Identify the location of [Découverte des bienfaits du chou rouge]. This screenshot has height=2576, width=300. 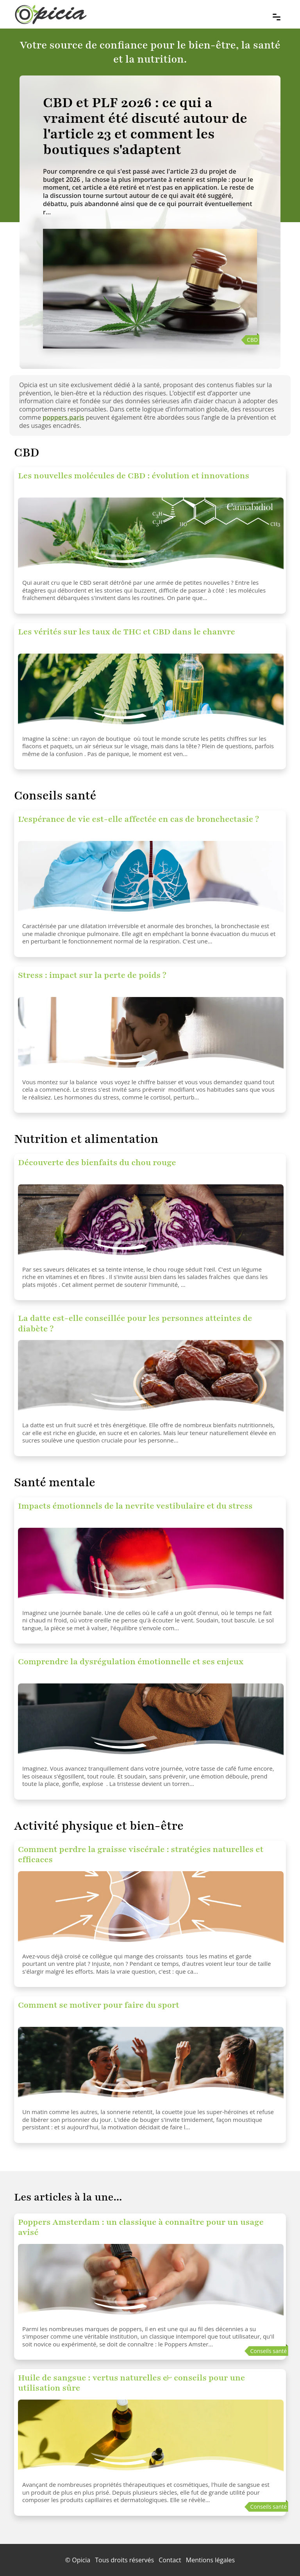
(151, 1223).